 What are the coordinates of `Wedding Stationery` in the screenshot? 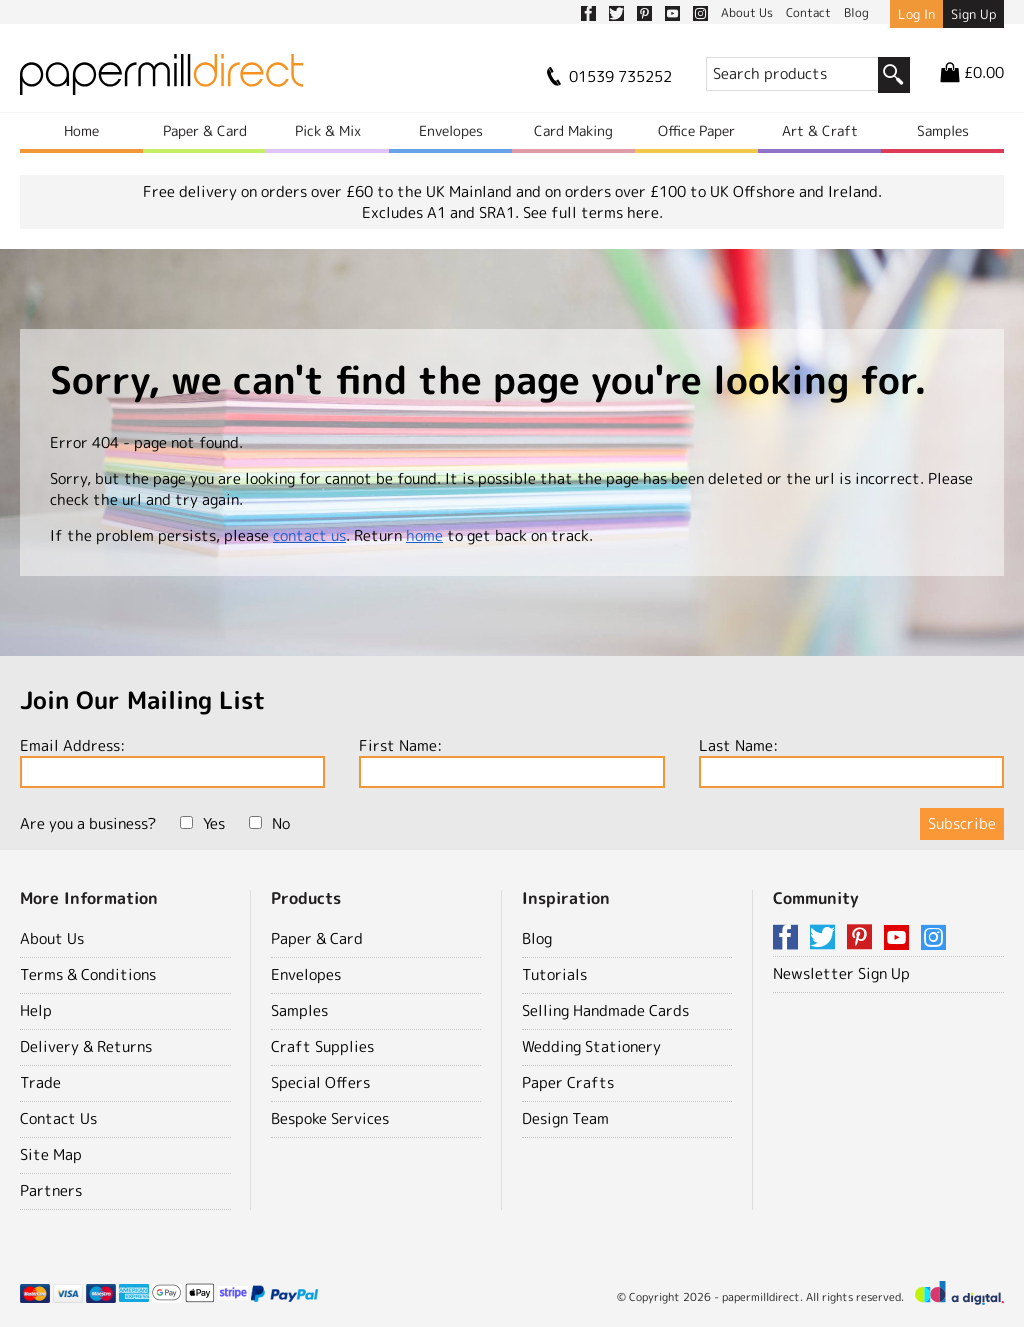 It's located at (591, 1046).